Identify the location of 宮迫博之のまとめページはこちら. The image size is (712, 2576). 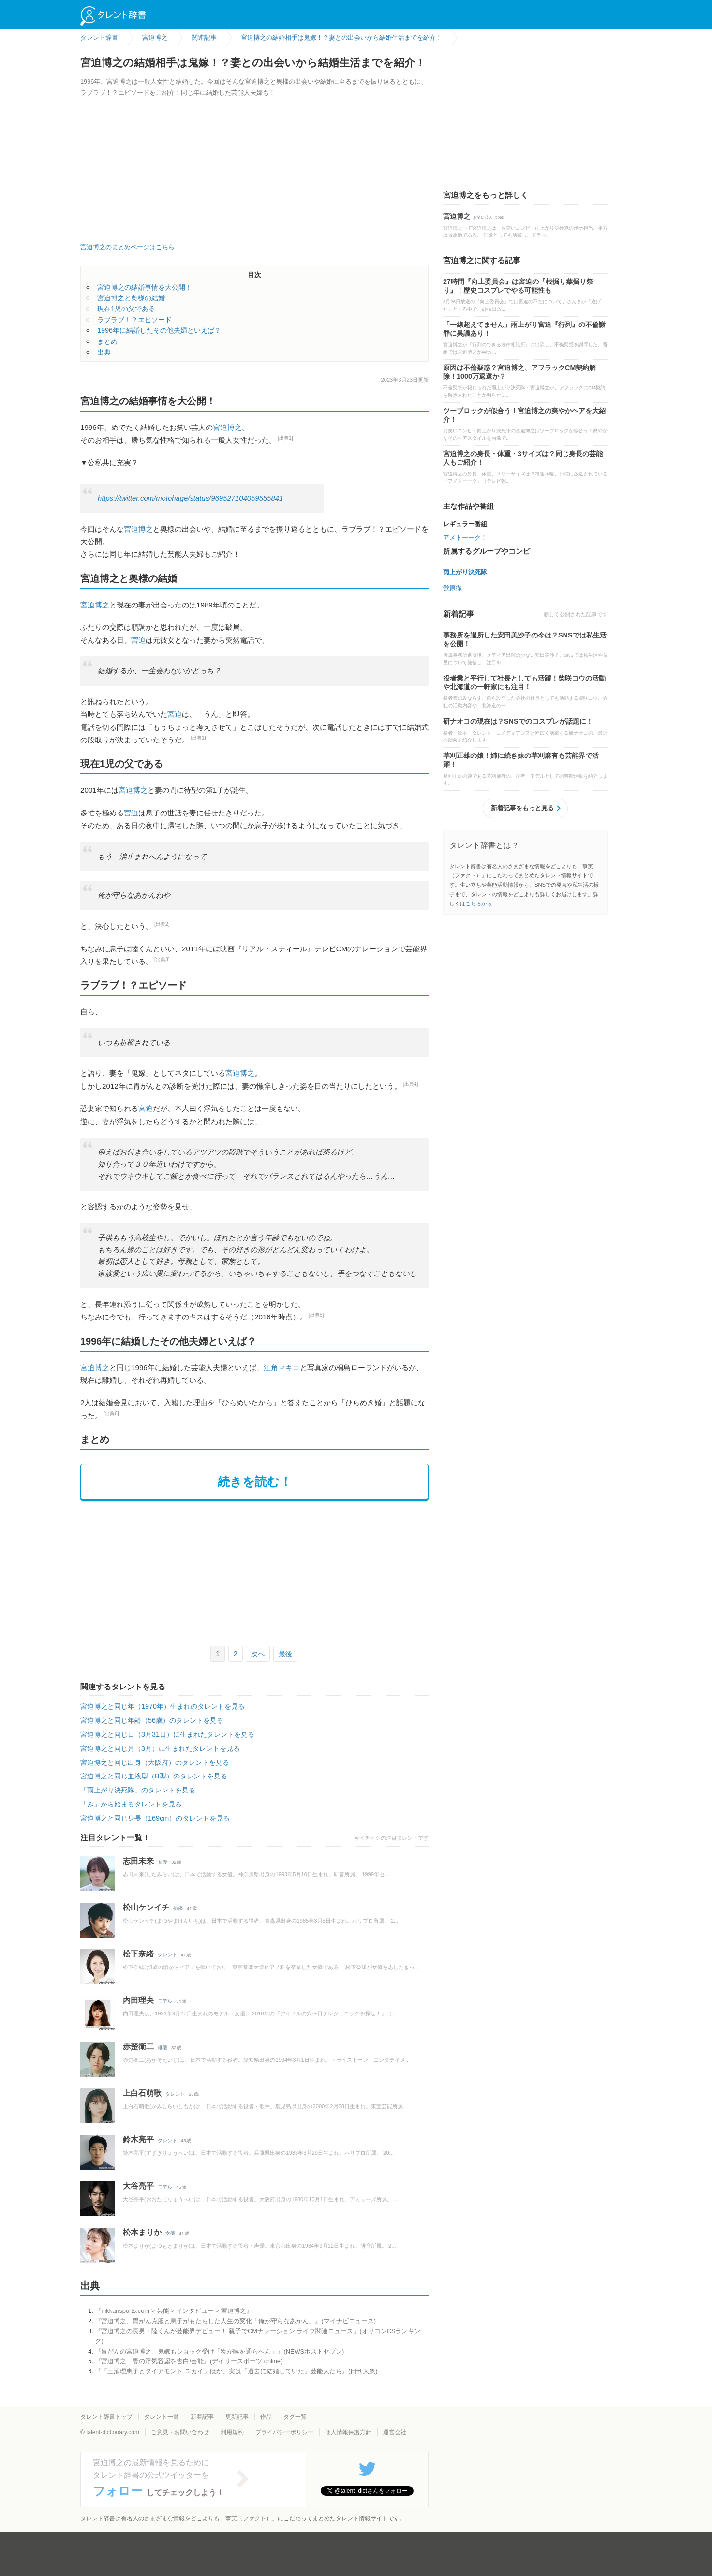
(127, 247).